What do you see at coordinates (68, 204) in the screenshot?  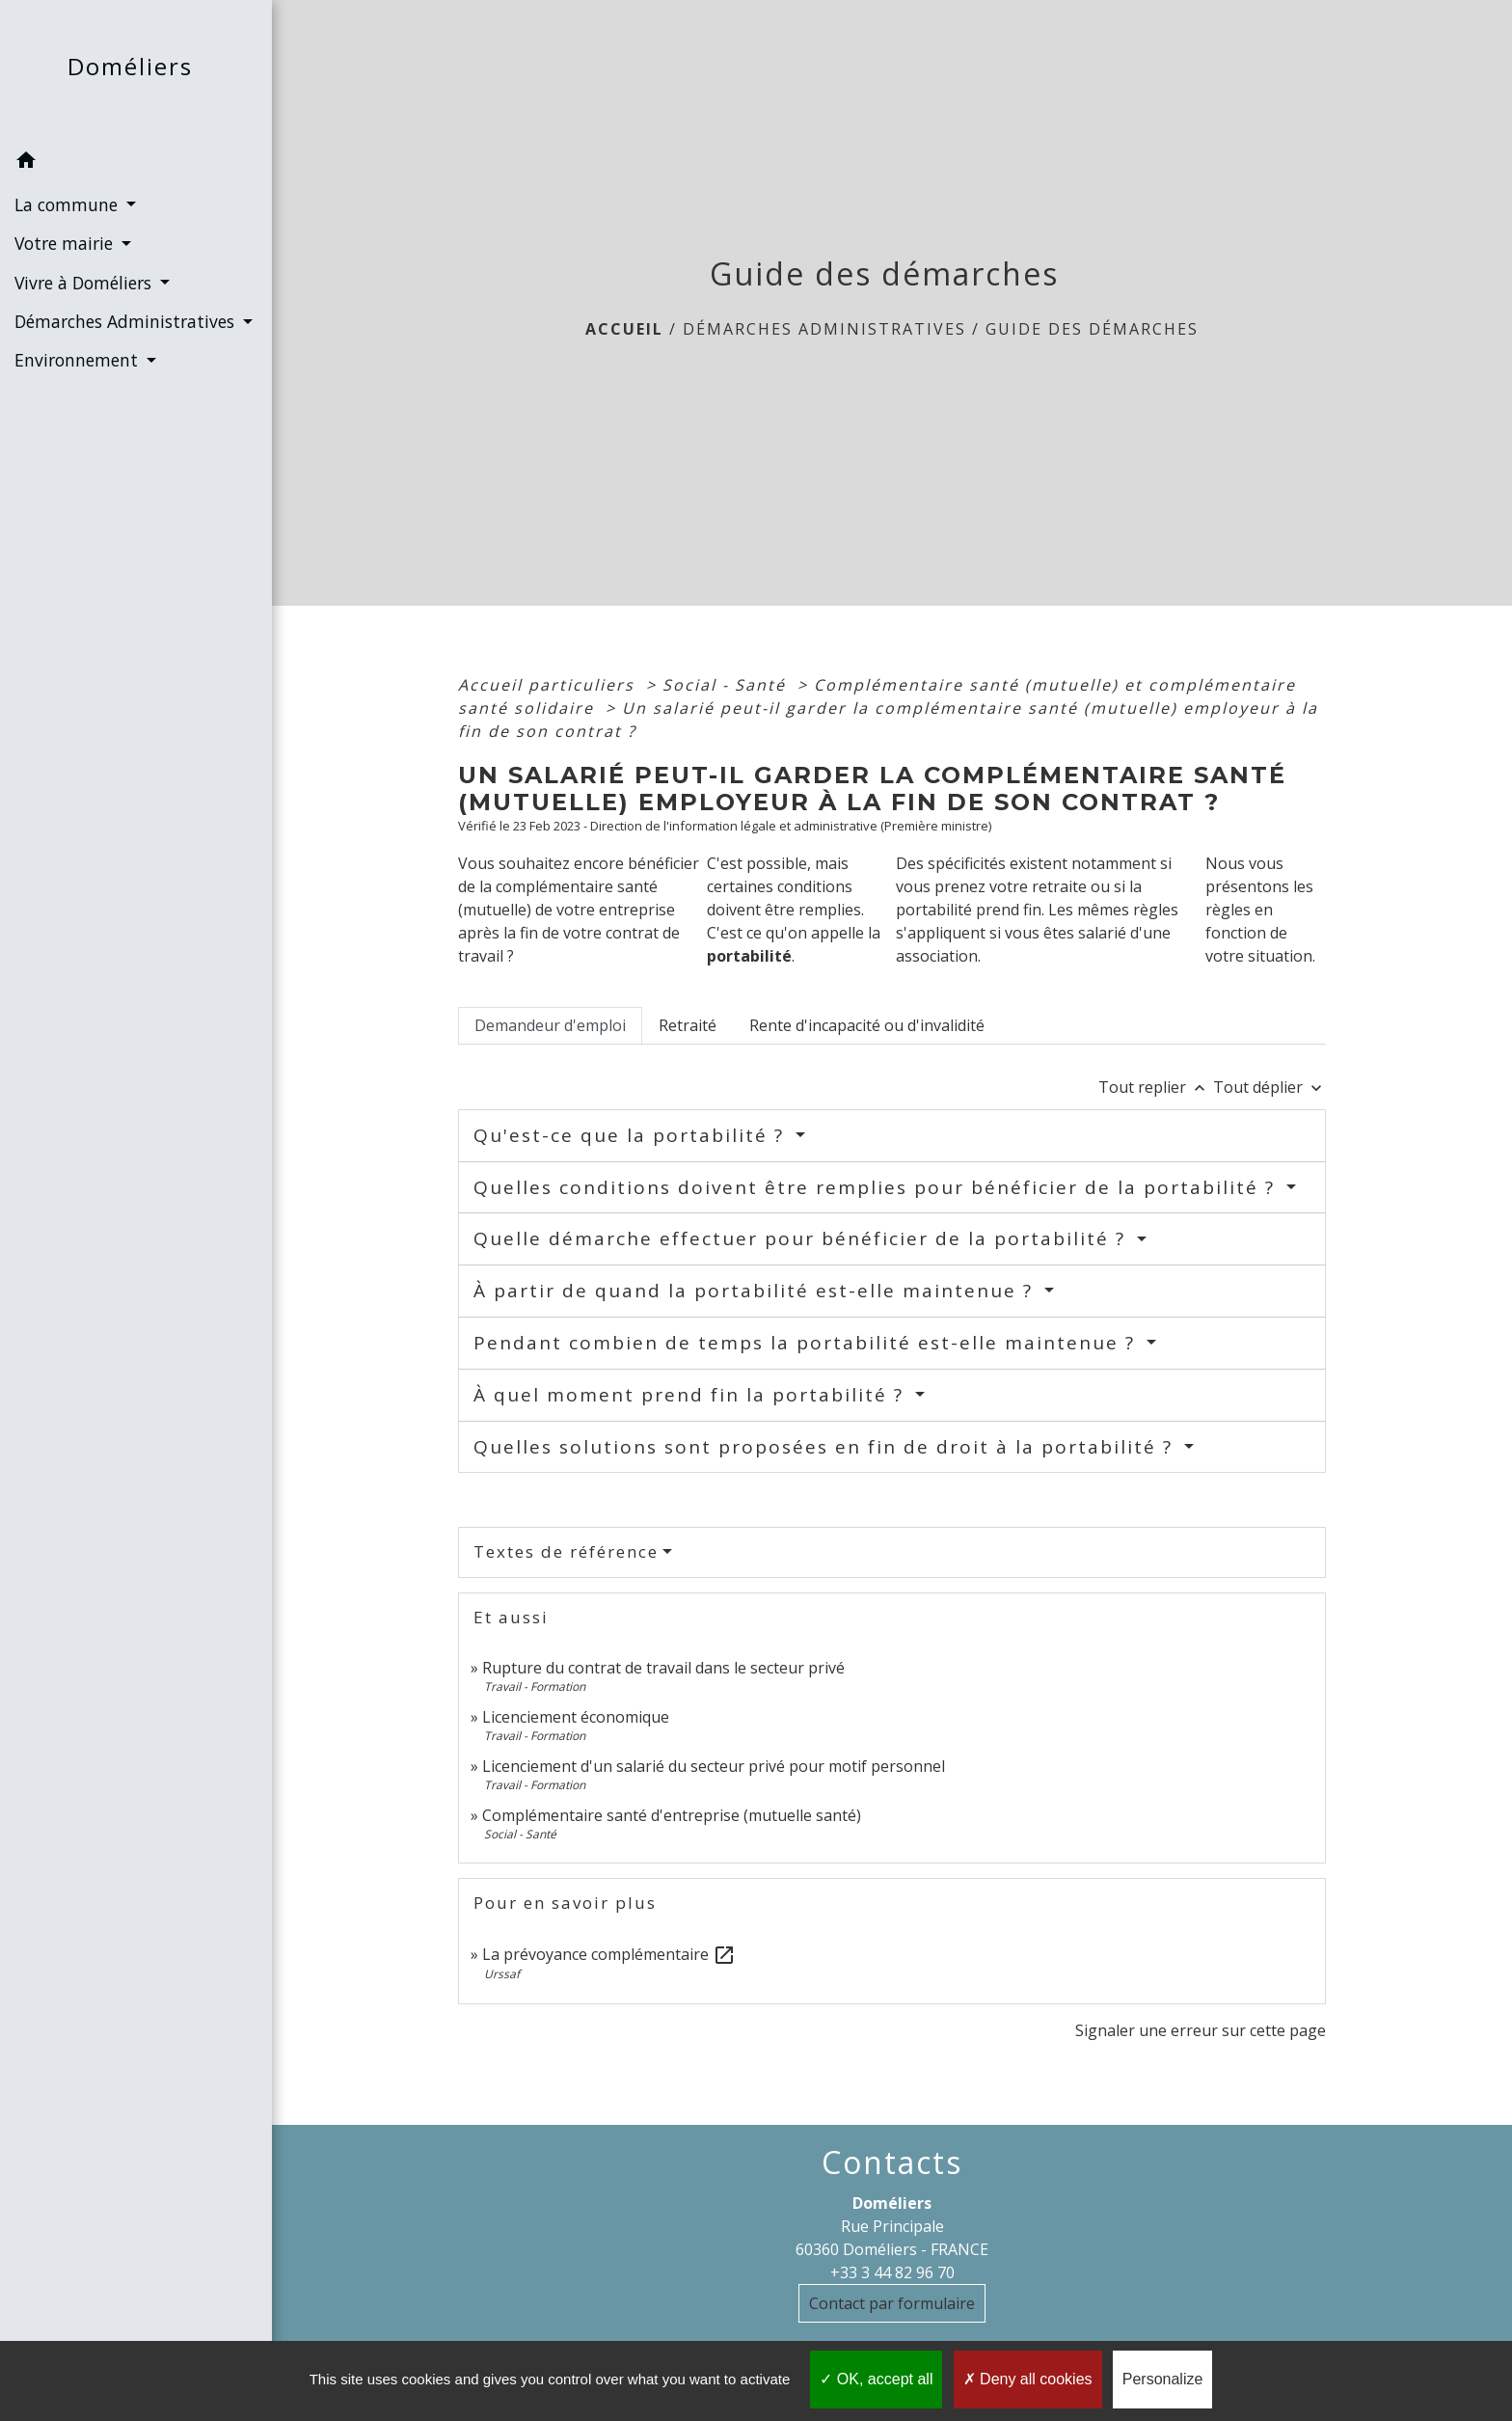 I see `La commune [button]` at bounding box center [68, 204].